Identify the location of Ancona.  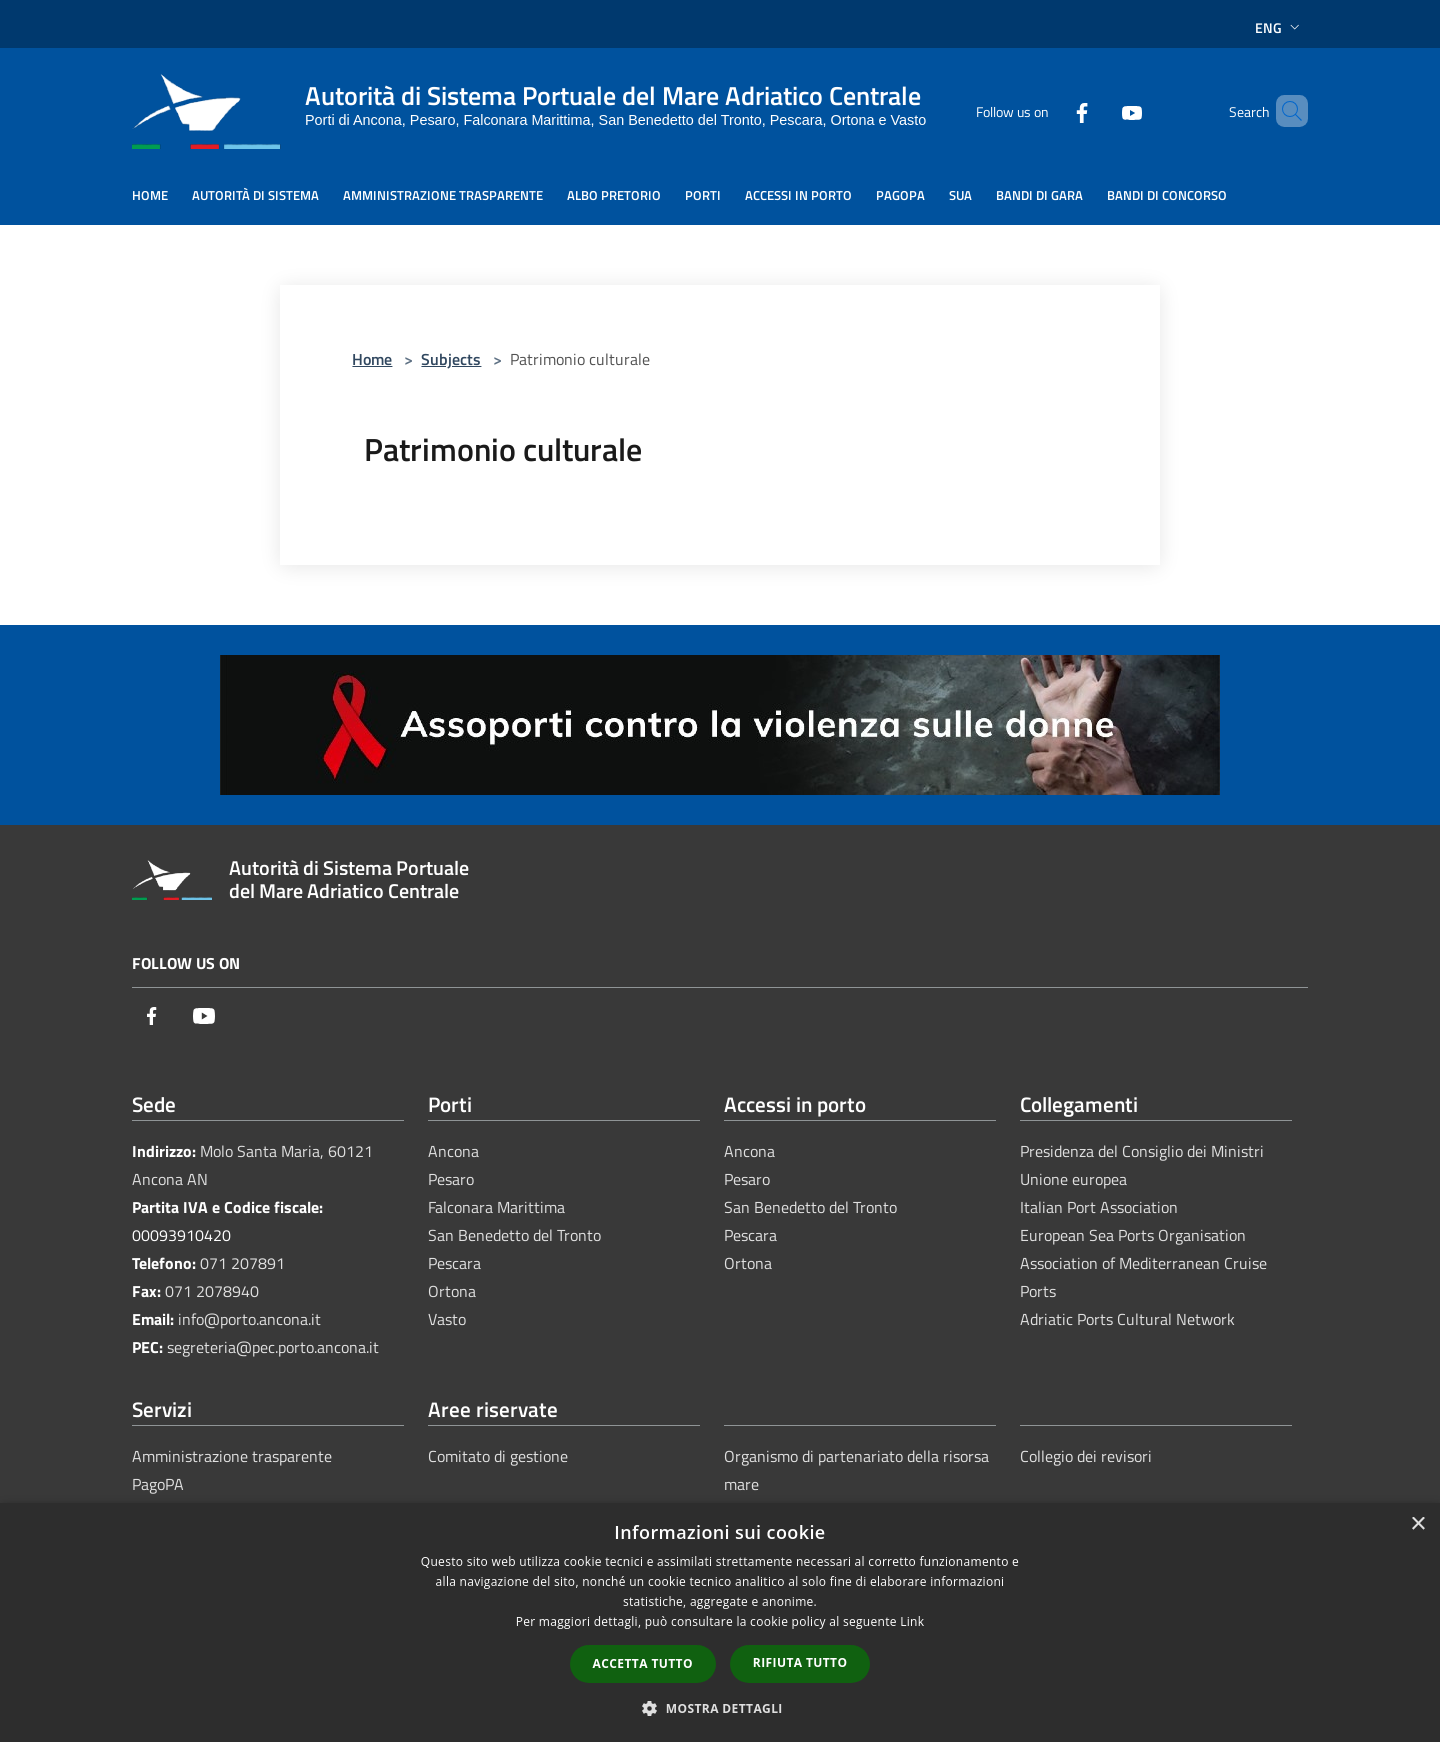
(453, 1151).